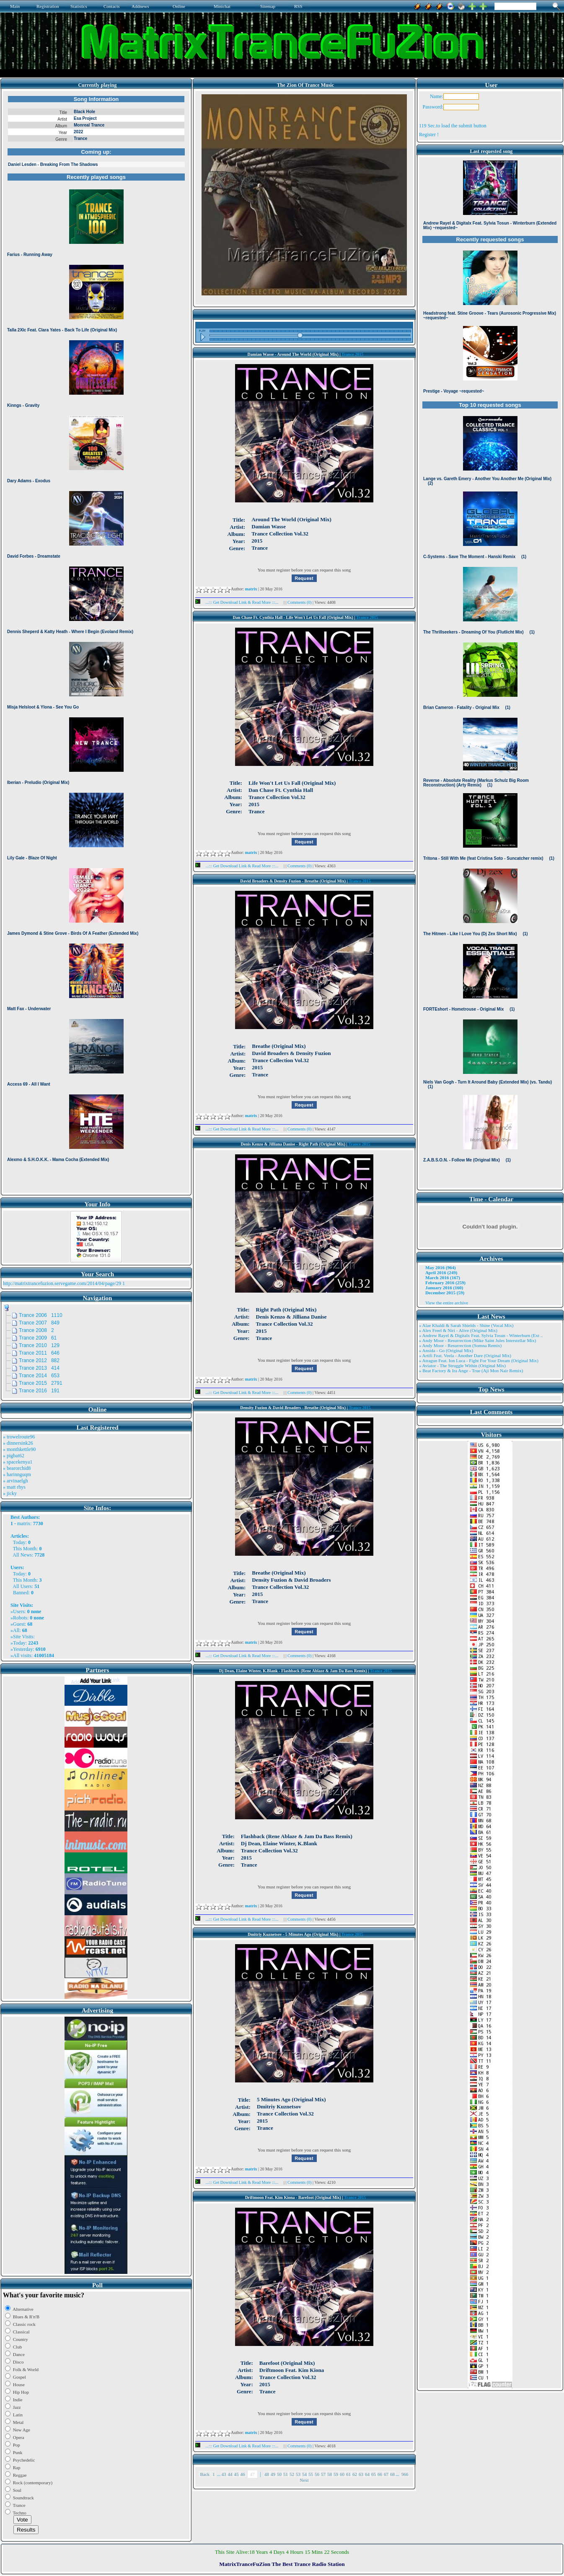  Describe the element at coordinates (477, 1340) in the screenshot. I see `» Andy Moor - Resurrection (Mike Saint Jules Interstellar Mix)` at that location.